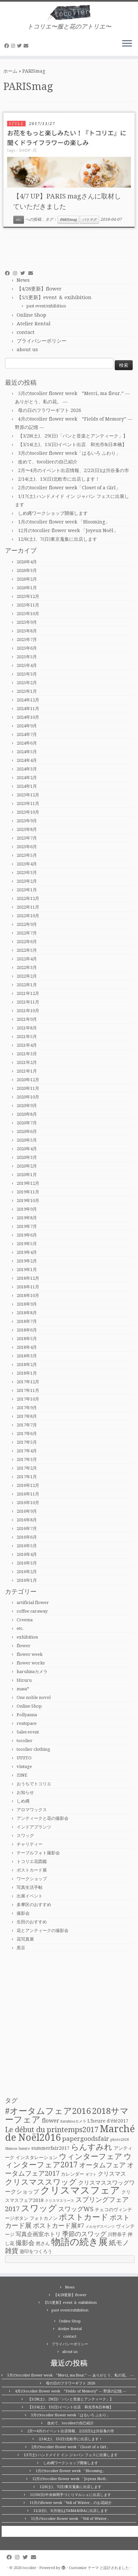 The image size is (138, 2576). What do you see at coordinates (69, 12) in the screenshot?
I see `[tocolier | トコリエ〜服と花のアトリエ〜]` at bounding box center [69, 12].